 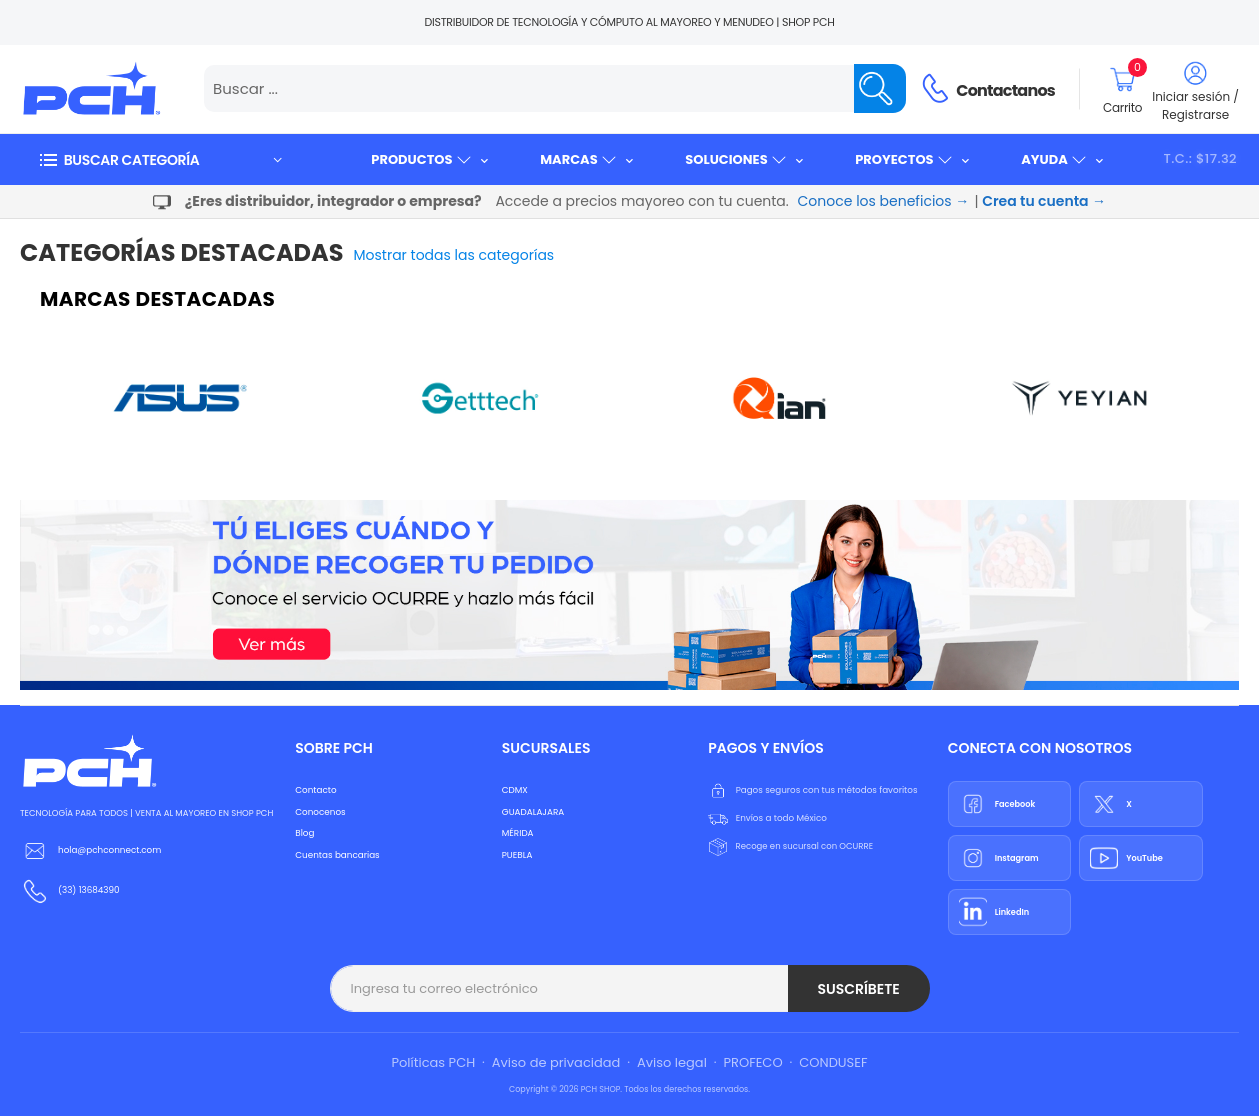 What do you see at coordinates (858, 989) in the screenshot?
I see `Suscríbete` at bounding box center [858, 989].